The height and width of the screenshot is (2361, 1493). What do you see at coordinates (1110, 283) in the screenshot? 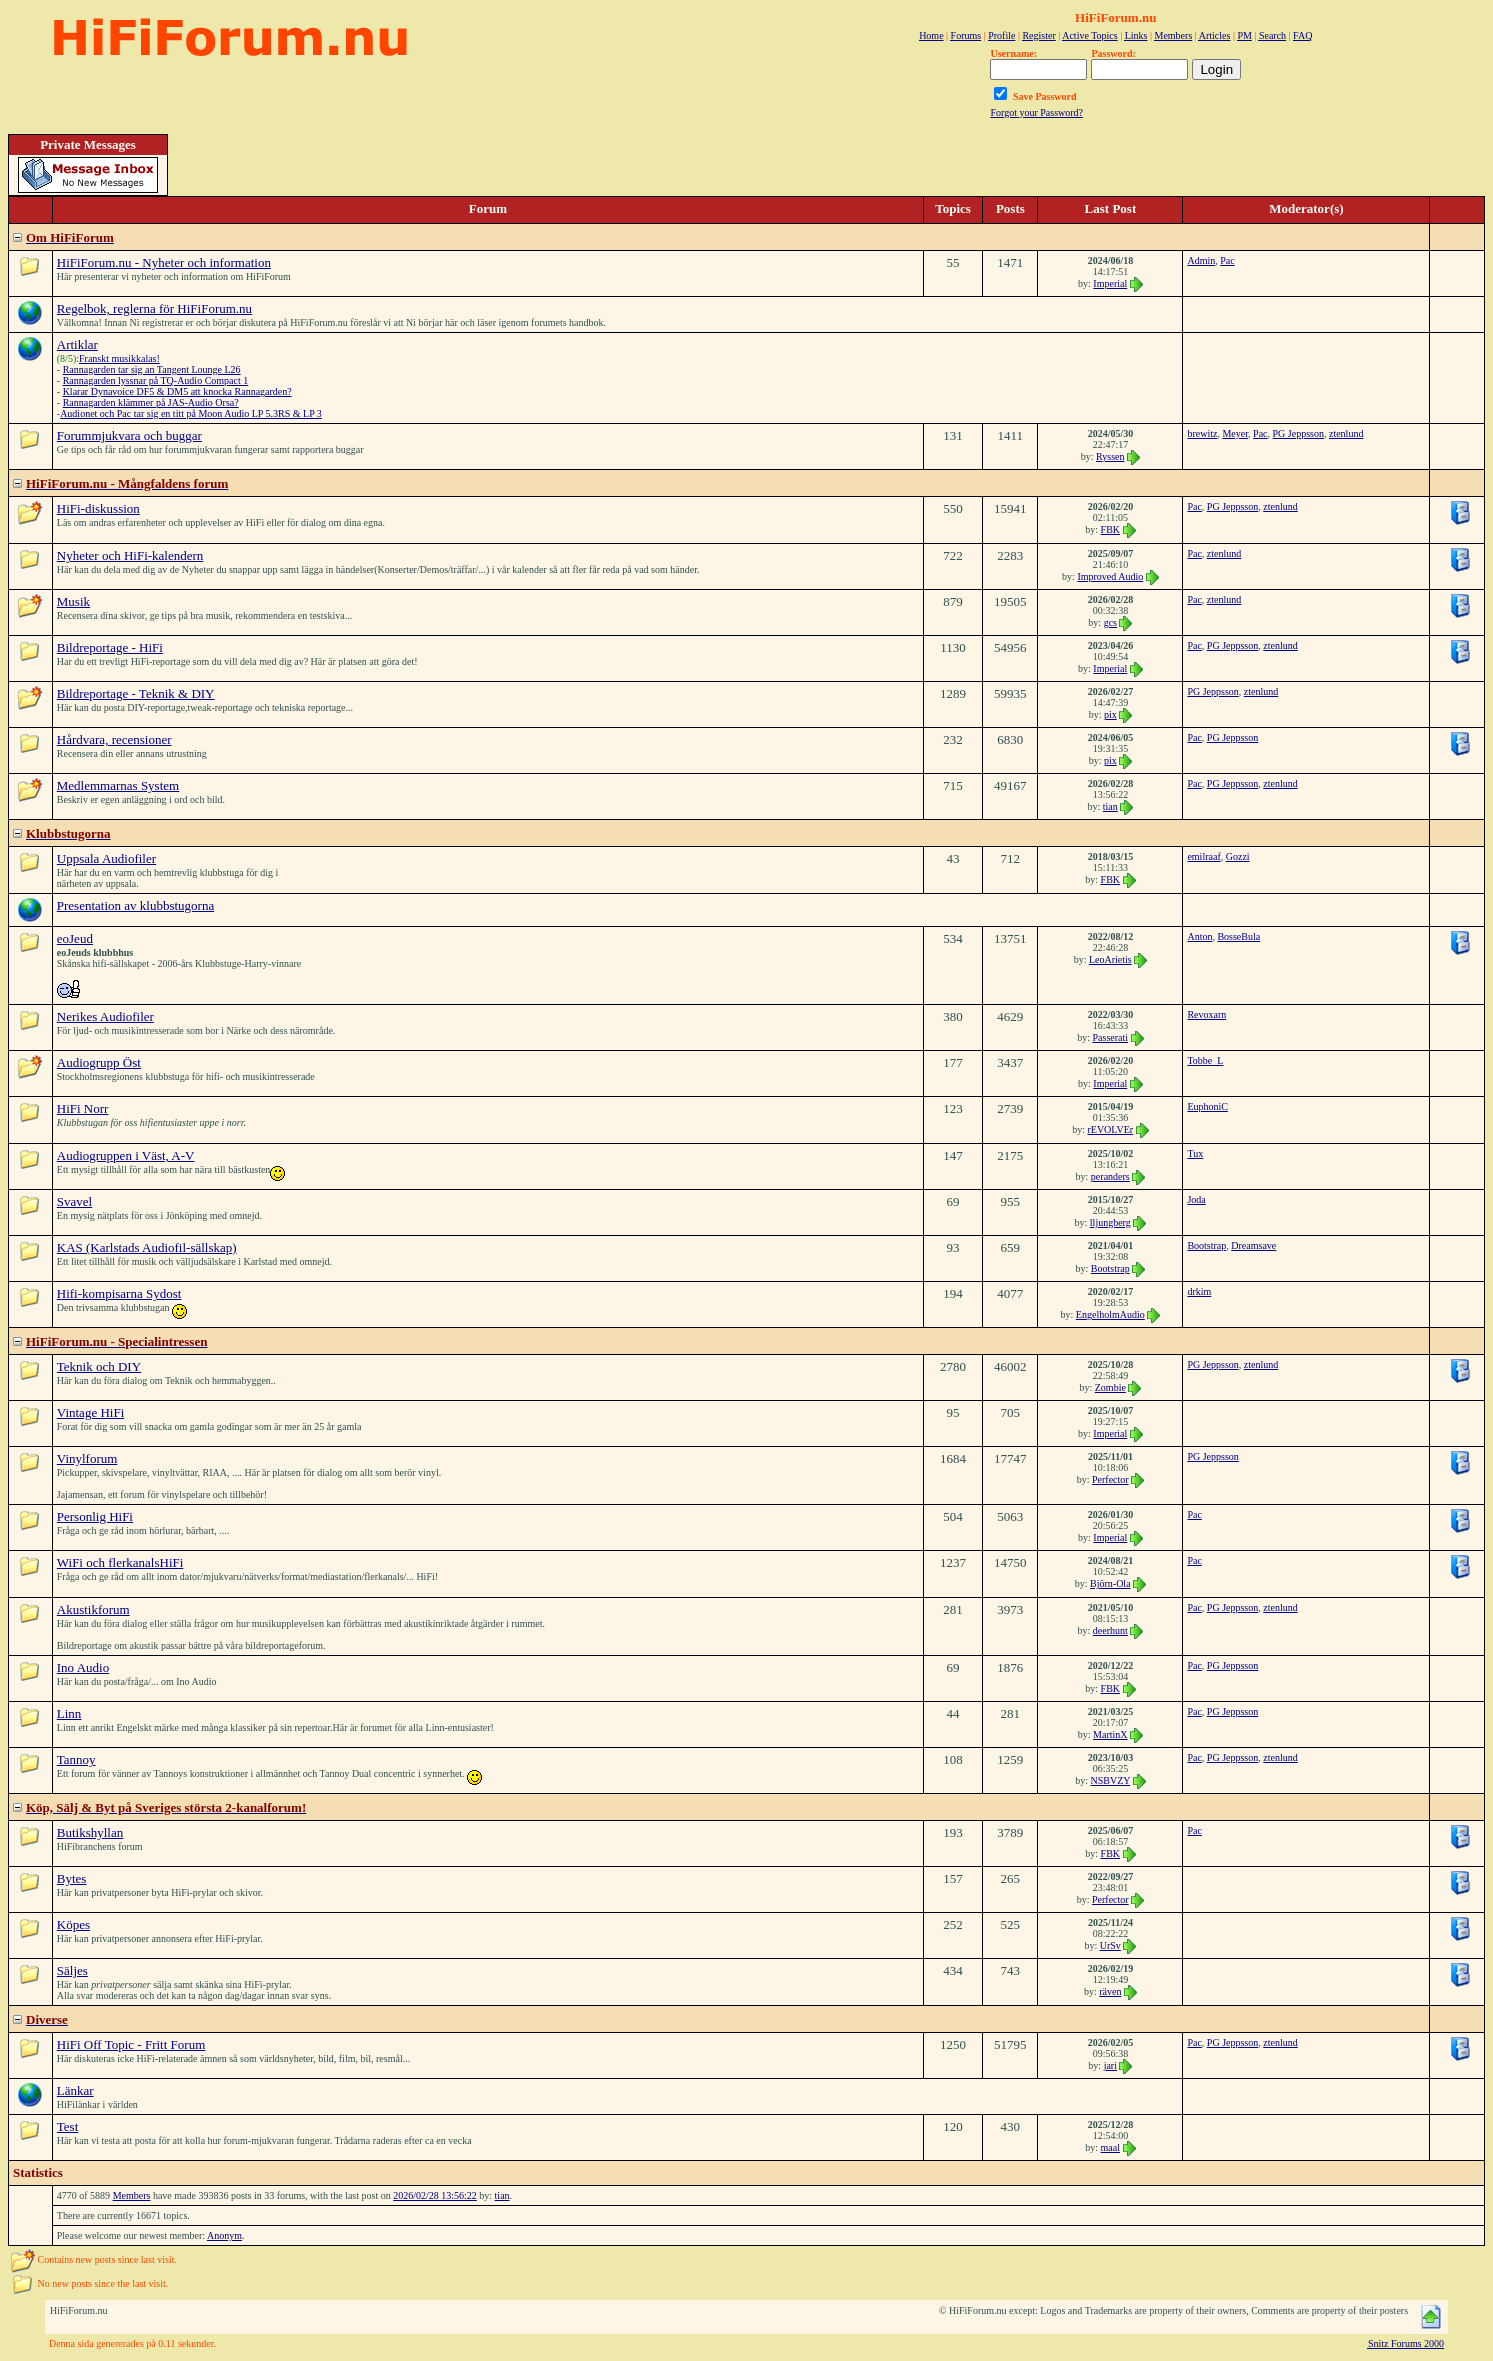
I see `Imperial` at bounding box center [1110, 283].